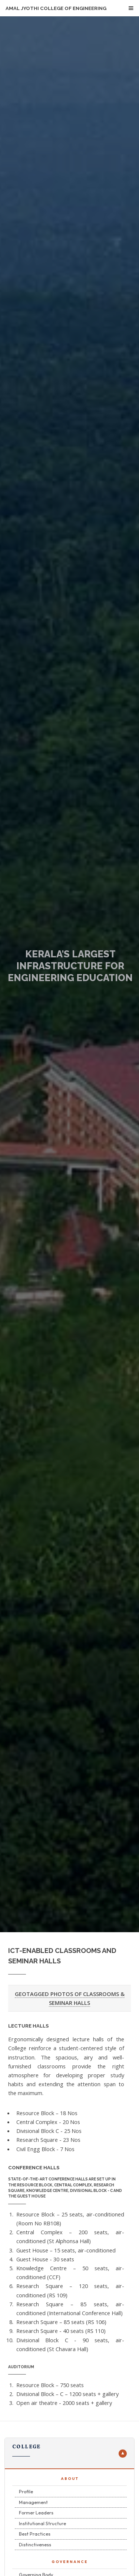  What do you see at coordinates (70, 965) in the screenshot?
I see `KERALA'S LARGEST INFRASTRUCTURE FOR ENGINEERING EDUCATION` at bounding box center [70, 965].